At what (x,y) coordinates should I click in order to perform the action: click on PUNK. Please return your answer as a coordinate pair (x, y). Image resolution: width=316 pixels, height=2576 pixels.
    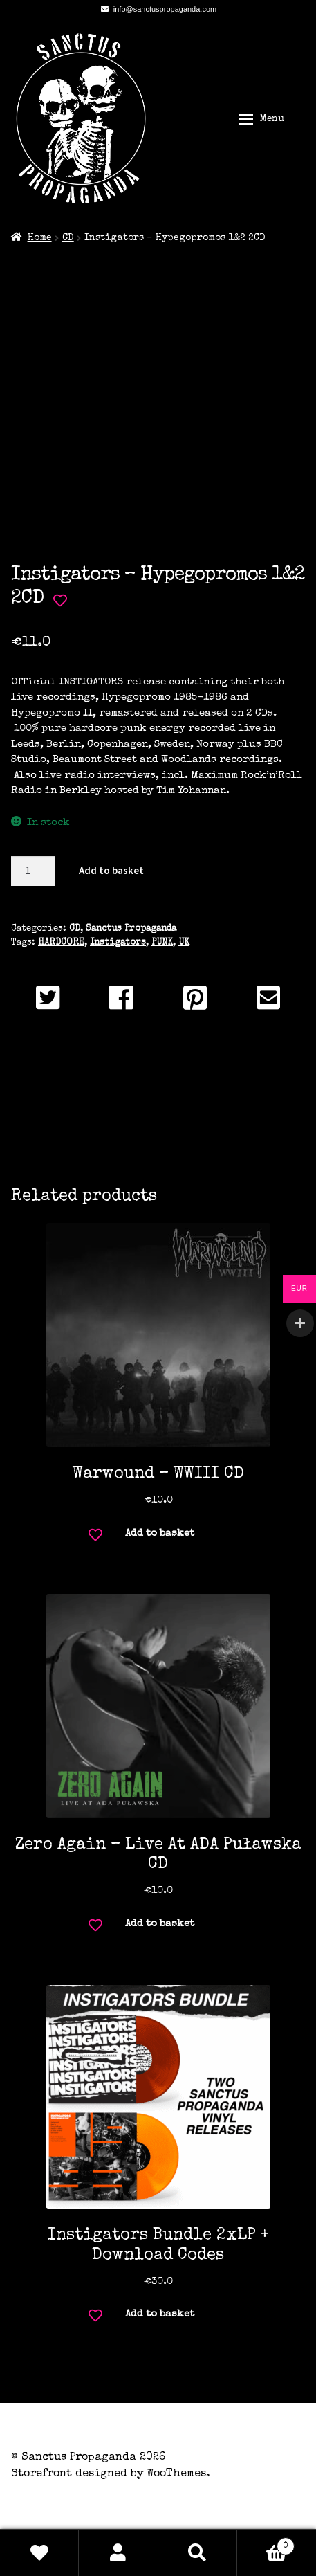
    Looking at the image, I should click on (162, 942).